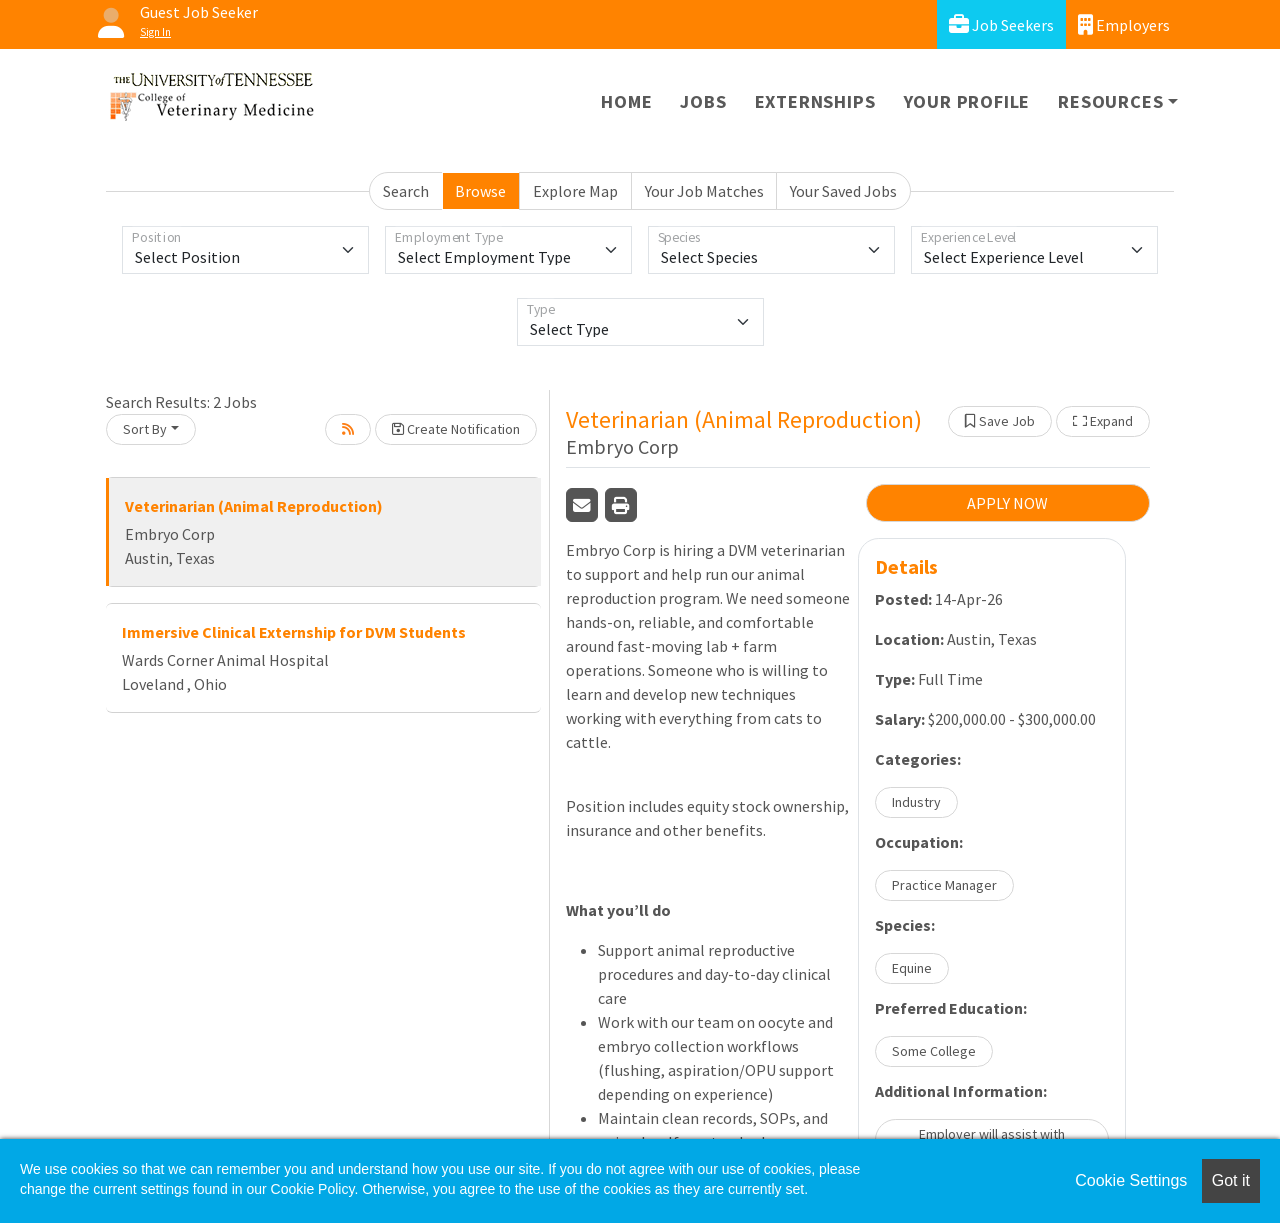  Describe the element at coordinates (967, 101) in the screenshot. I see `Your Profile` at that location.